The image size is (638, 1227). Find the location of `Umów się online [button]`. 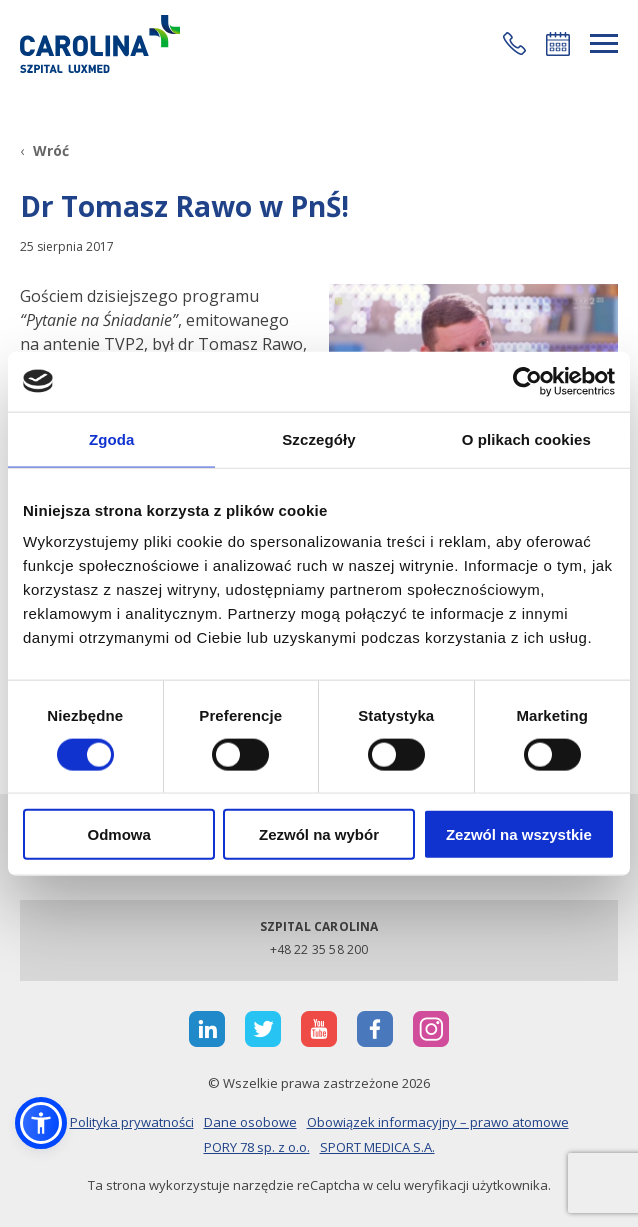

Umów się online [button] is located at coordinates (558, 44).